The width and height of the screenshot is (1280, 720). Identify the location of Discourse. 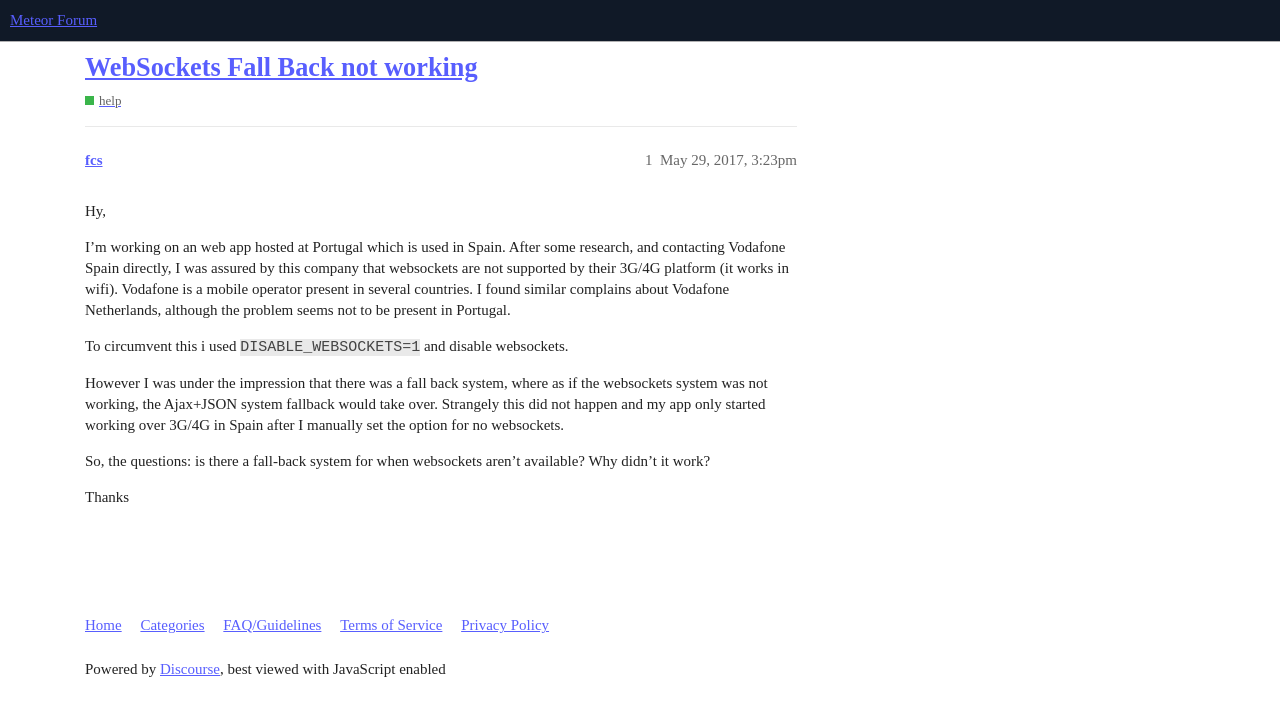
(190, 669).